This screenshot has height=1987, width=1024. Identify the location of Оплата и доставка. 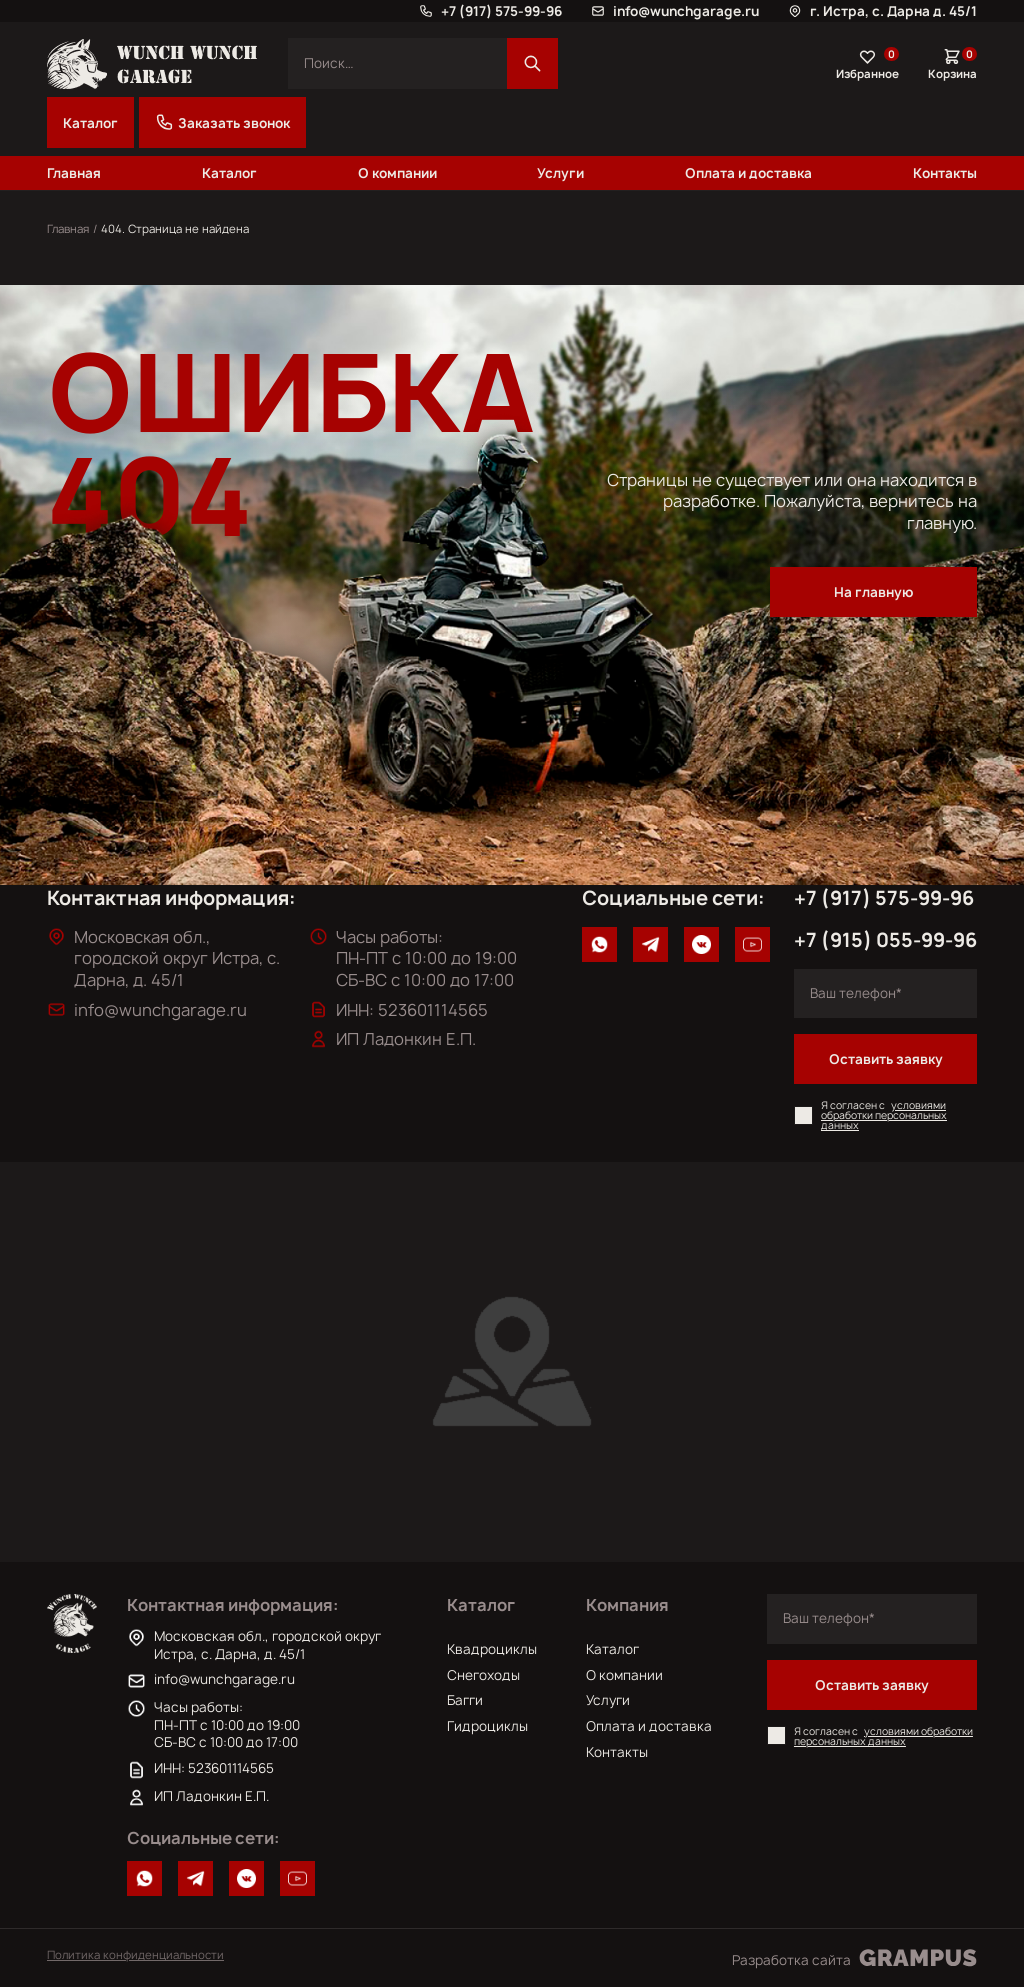
(748, 173).